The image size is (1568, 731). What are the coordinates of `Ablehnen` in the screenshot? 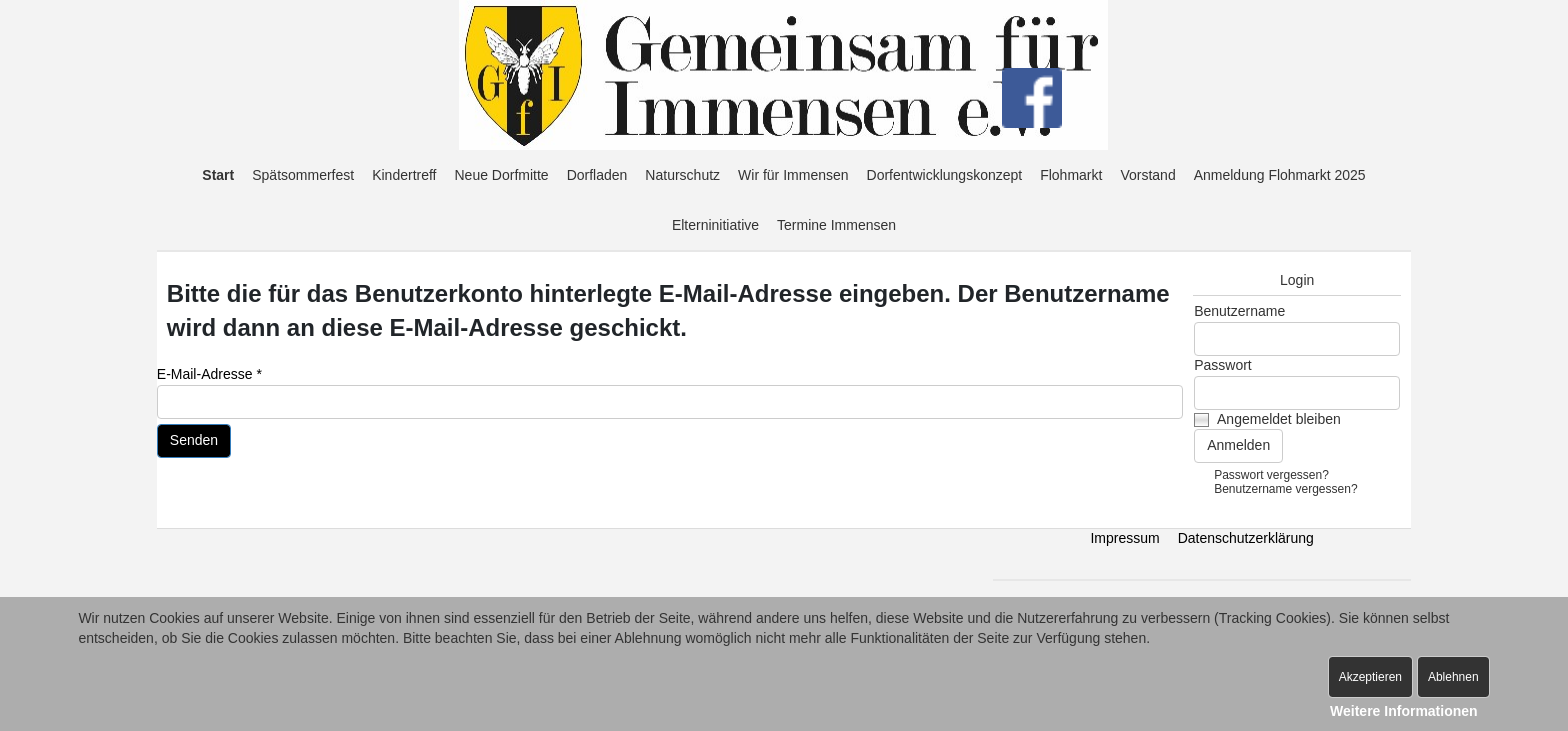 It's located at (1453, 677).